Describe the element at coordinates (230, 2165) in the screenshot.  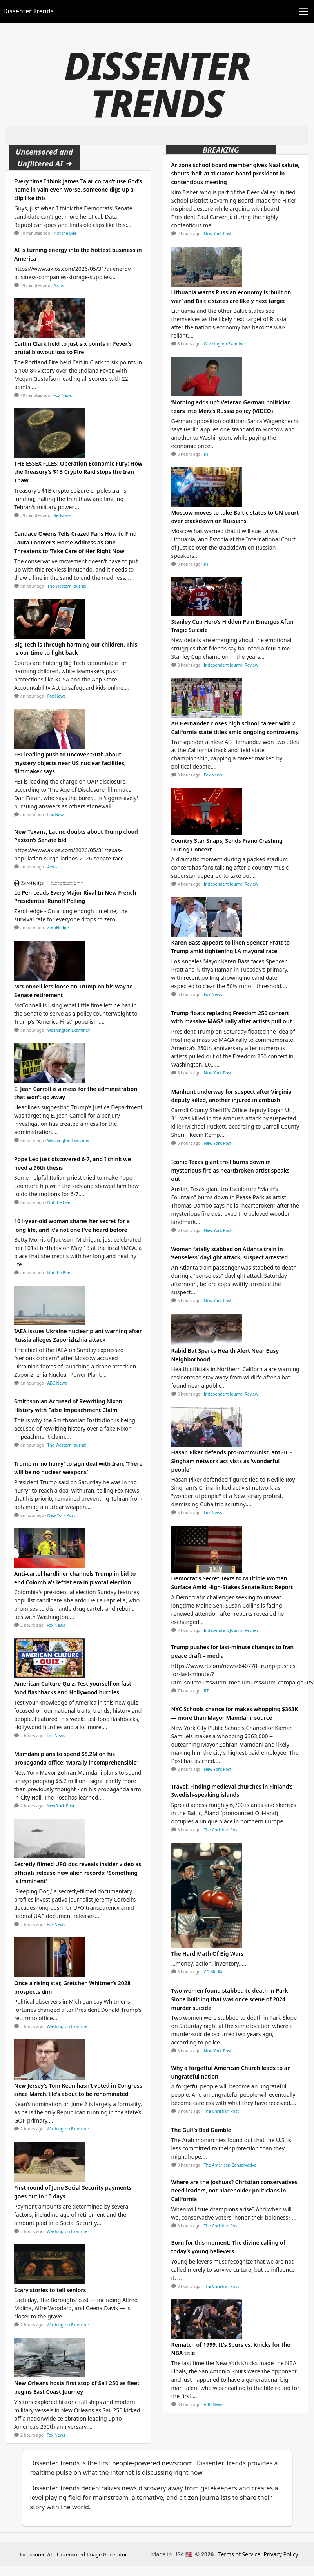
I see `The American Conservative` at that location.